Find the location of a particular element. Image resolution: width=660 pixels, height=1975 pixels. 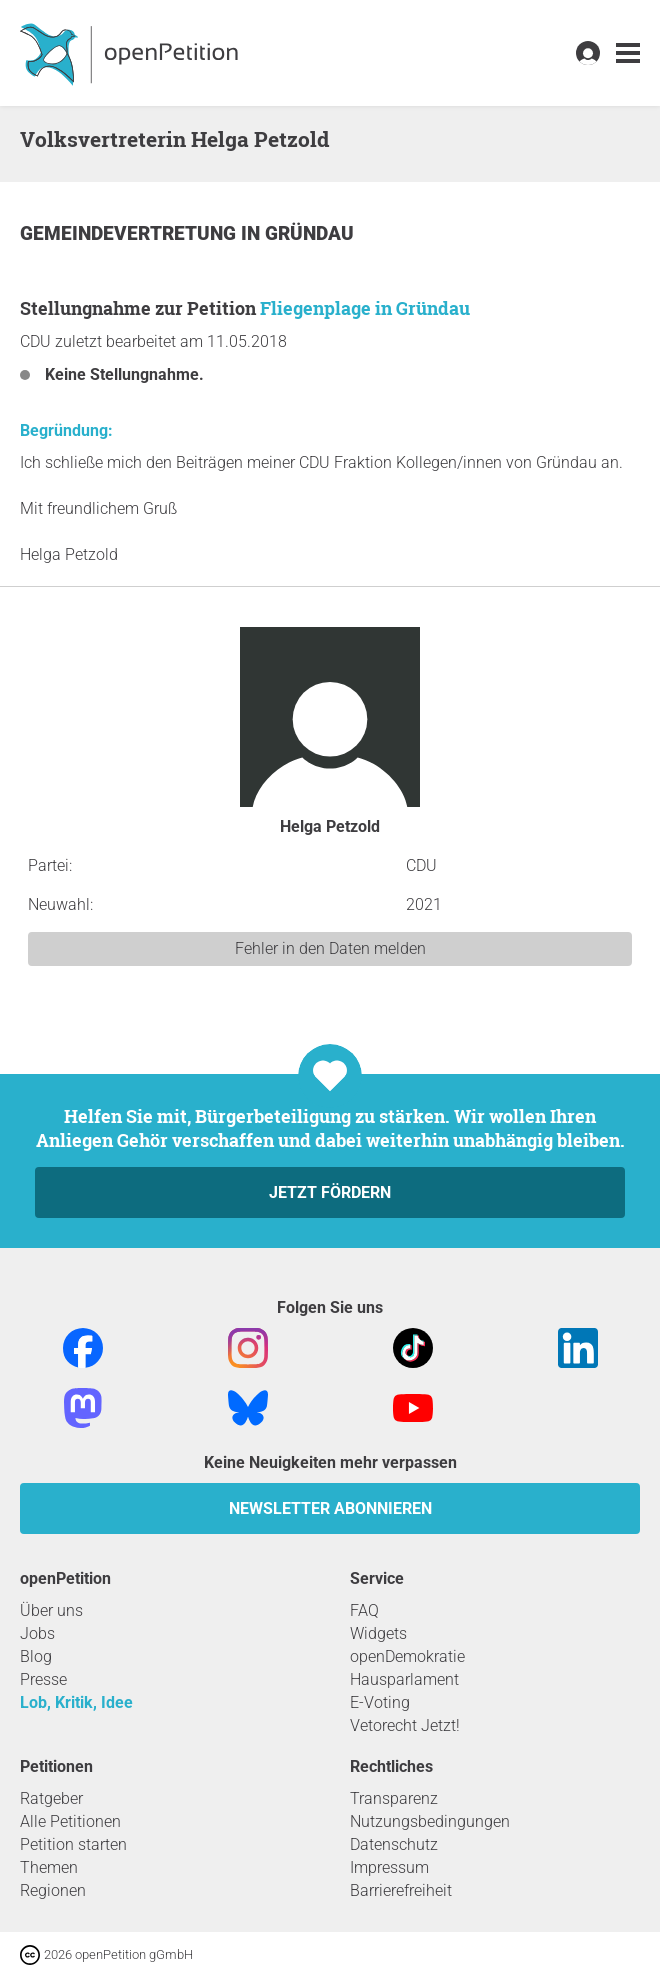

Fehler in den Daten melden is located at coordinates (330, 948).